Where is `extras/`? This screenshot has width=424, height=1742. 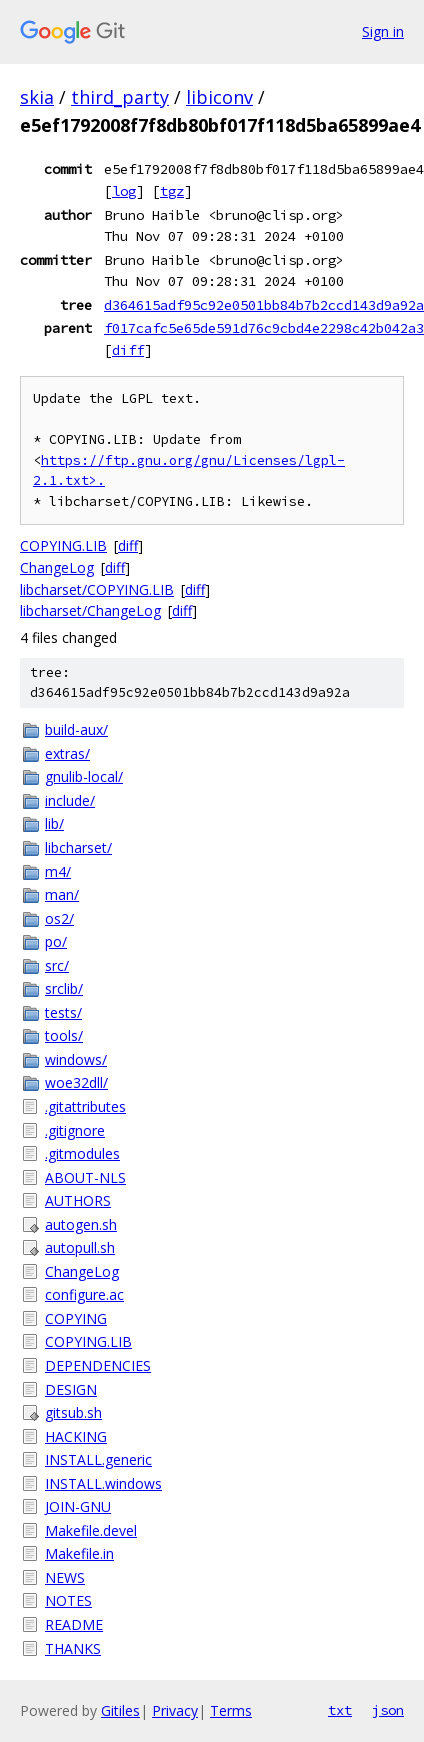 extras/ is located at coordinates (67, 753).